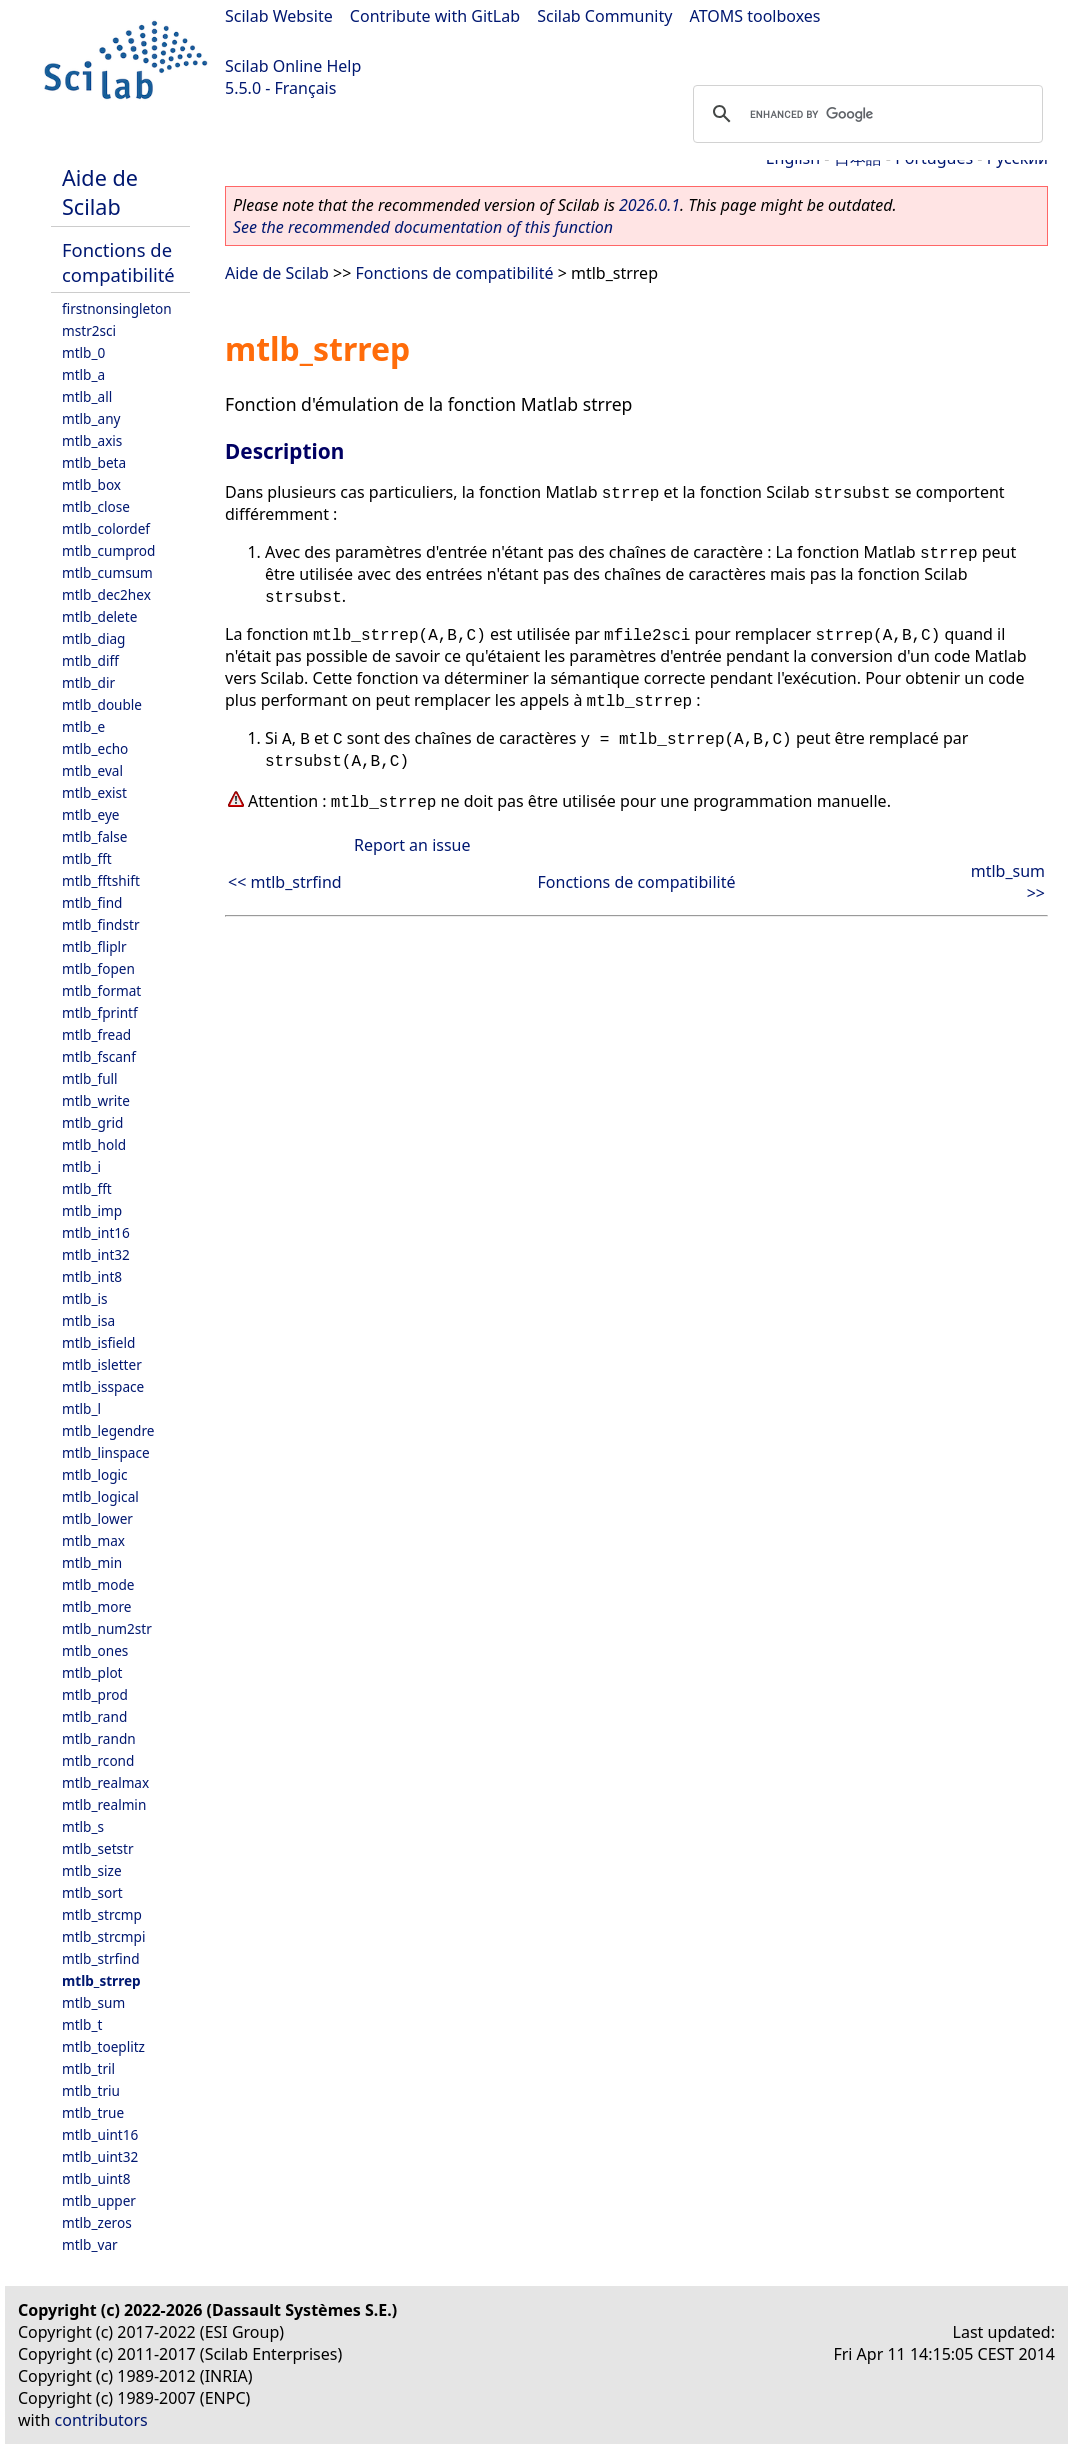 The height and width of the screenshot is (2449, 1073). Describe the element at coordinates (102, 1914) in the screenshot. I see `mtlb_strcmp` at that location.